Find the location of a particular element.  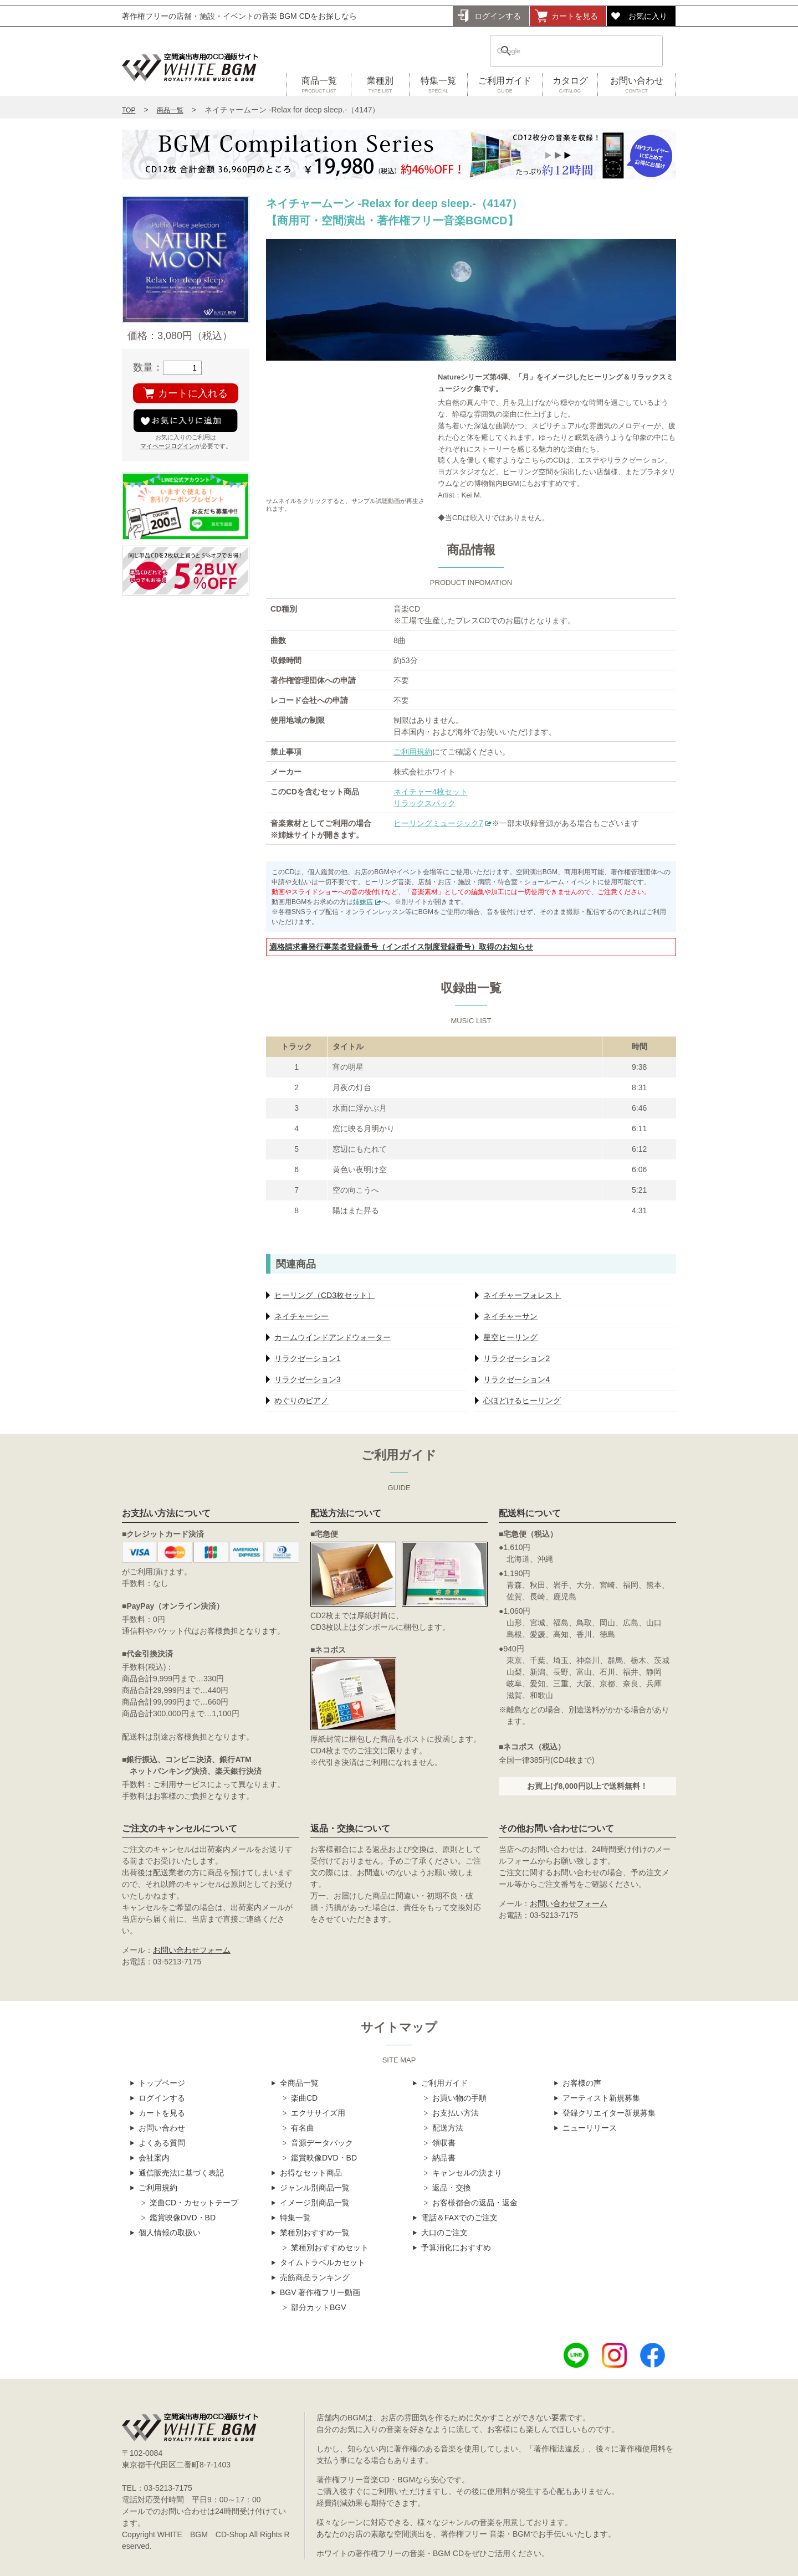

カートを見る is located at coordinates (574, 16).